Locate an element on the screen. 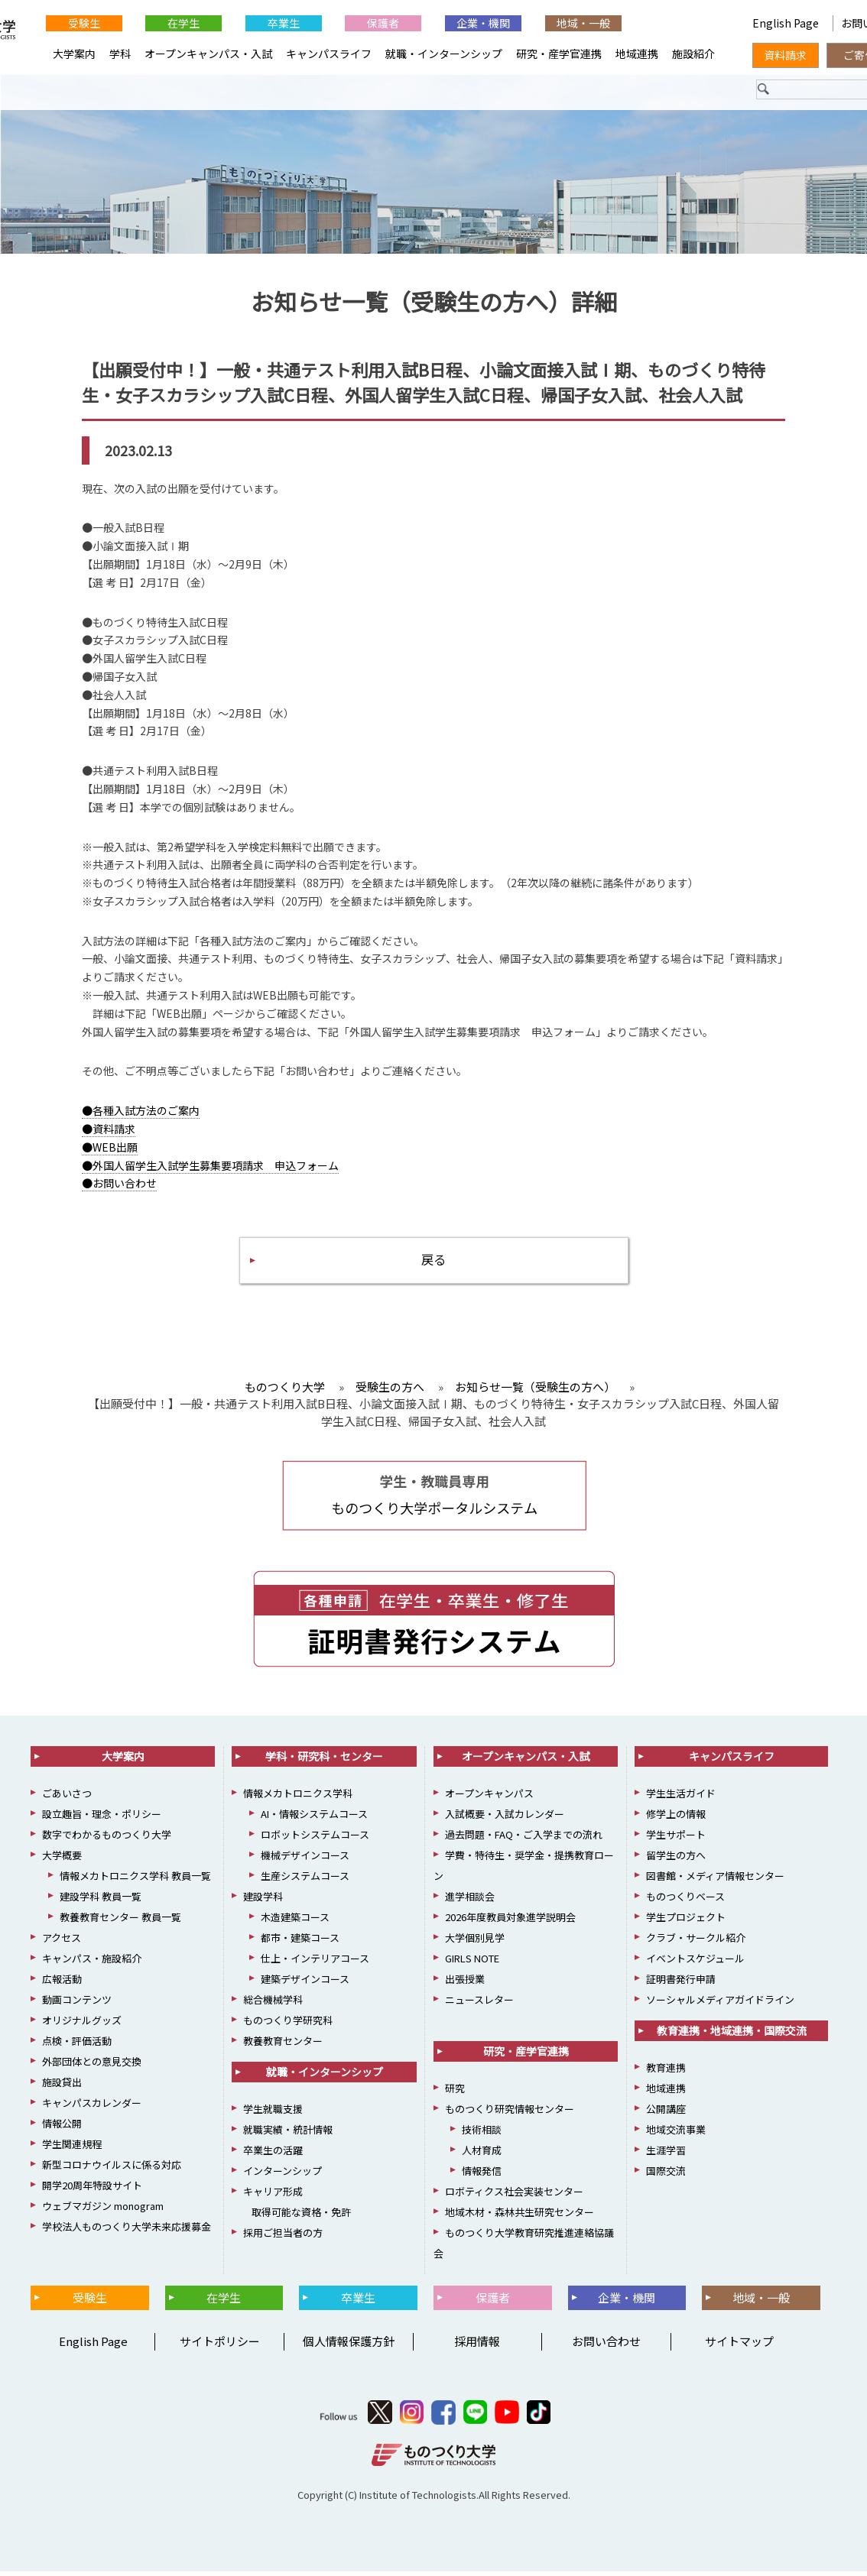  ●外国人留学生入試学生募集要項請求 申込フォーム is located at coordinates (210, 1167).